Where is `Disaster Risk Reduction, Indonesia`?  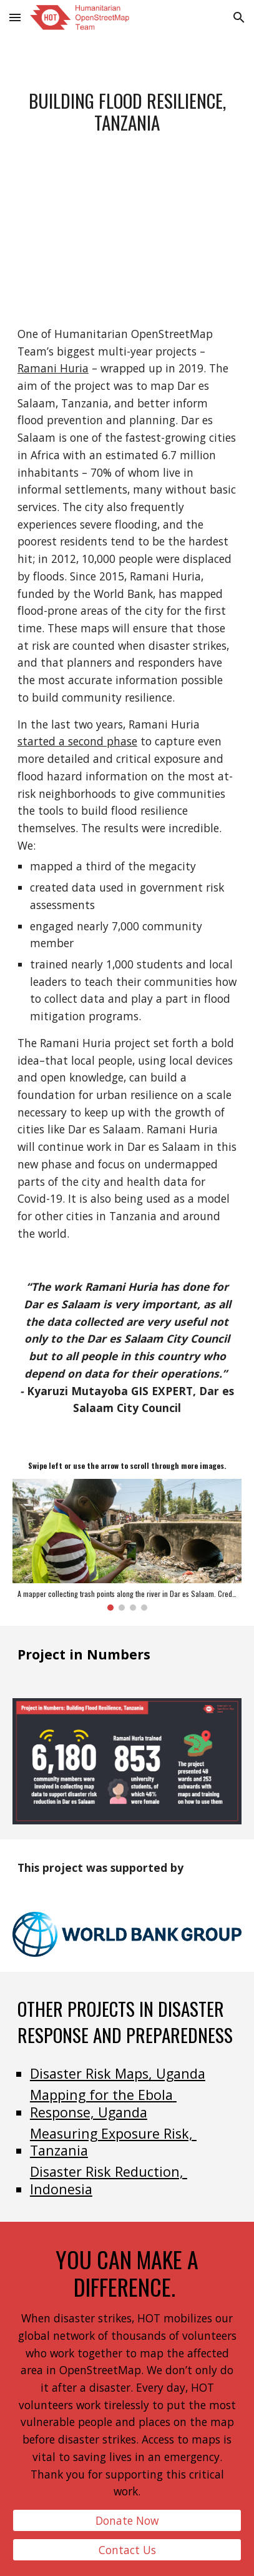
Disaster Risk Reduction, Indonesia is located at coordinates (108, 2180).